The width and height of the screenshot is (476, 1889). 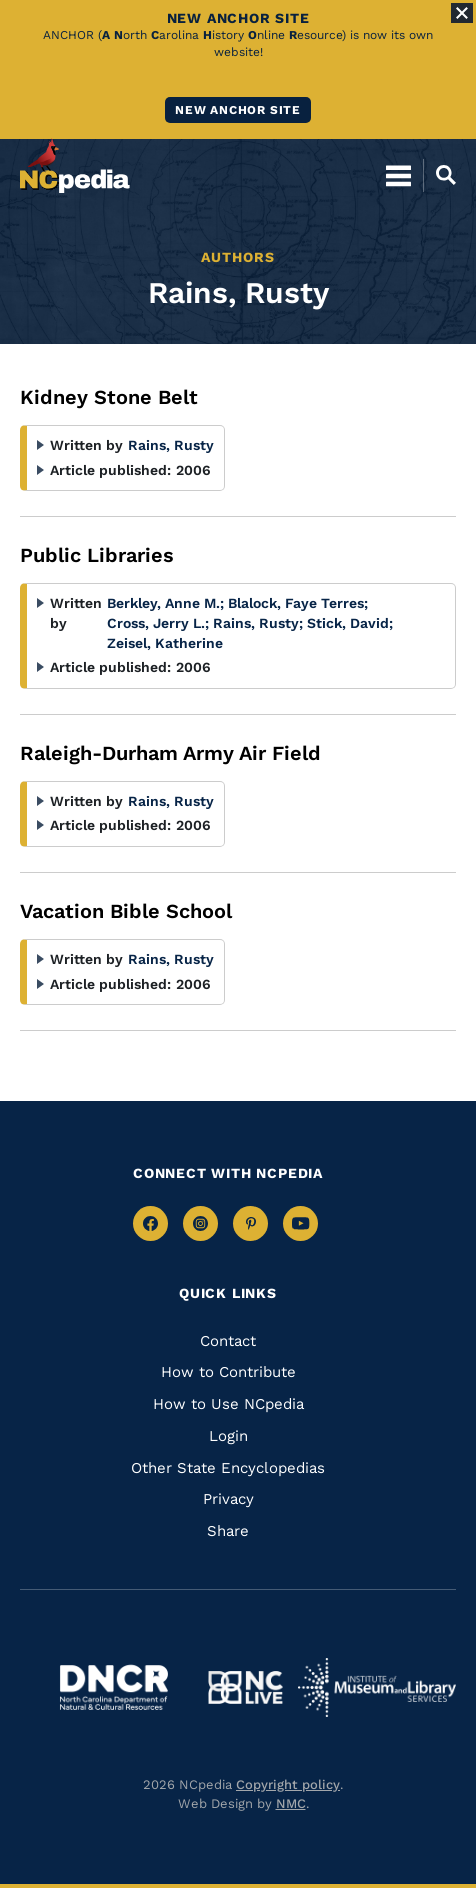 I want to click on Blalock, Faye Terres, so click(x=298, y=603).